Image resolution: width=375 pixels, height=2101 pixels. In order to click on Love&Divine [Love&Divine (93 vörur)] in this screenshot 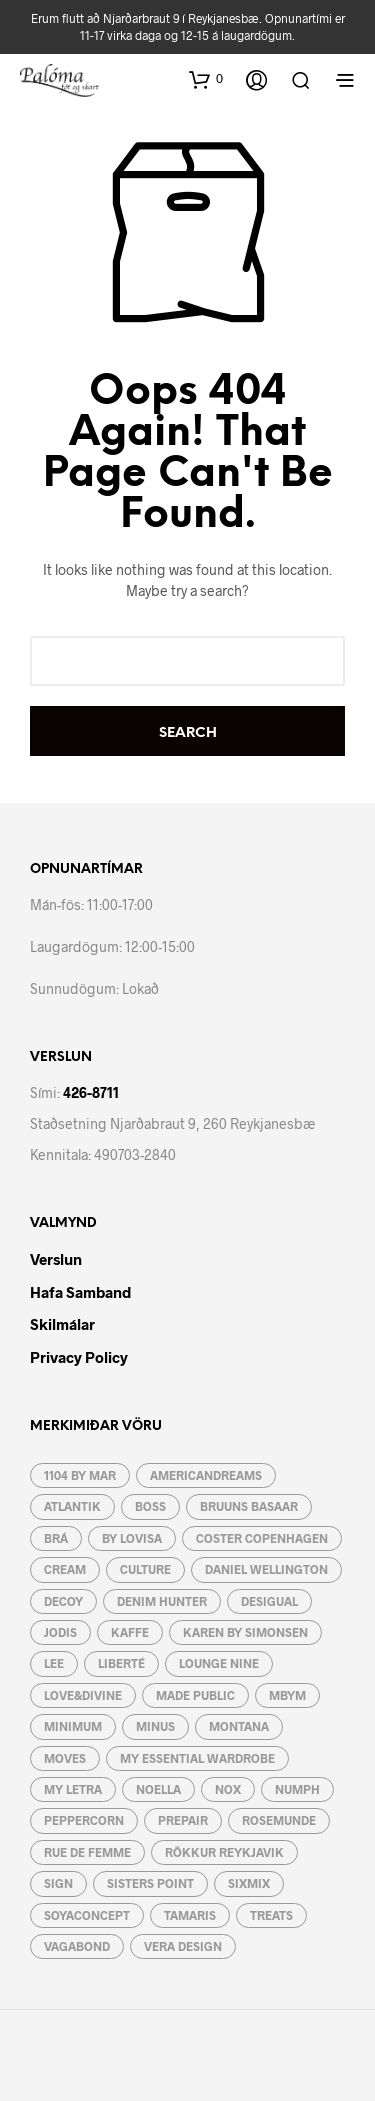, I will do `click(83, 1695)`.